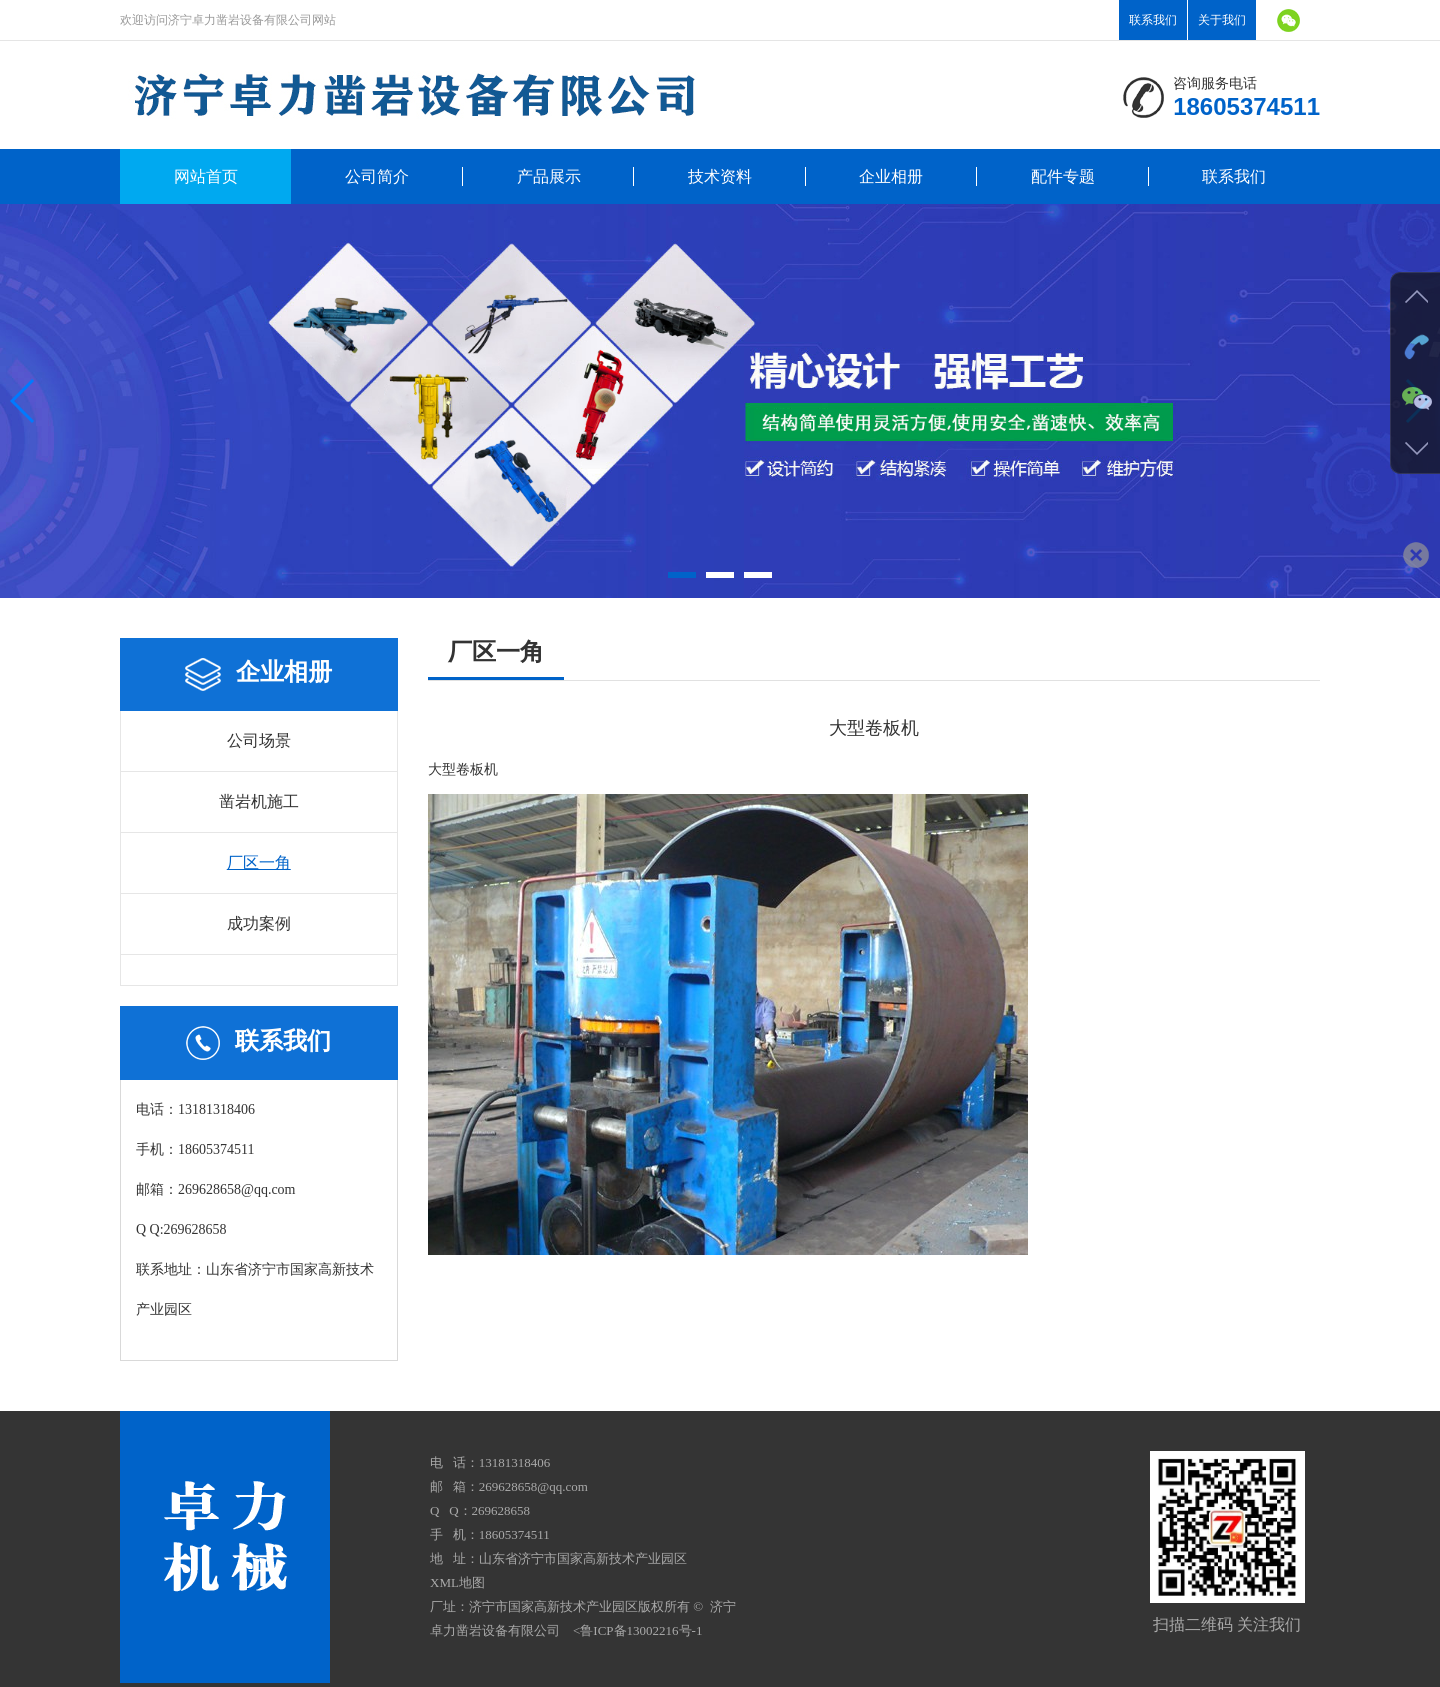 This screenshot has height=1687, width=1440. Describe the element at coordinates (891, 176) in the screenshot. I see `企业相册` at that location.